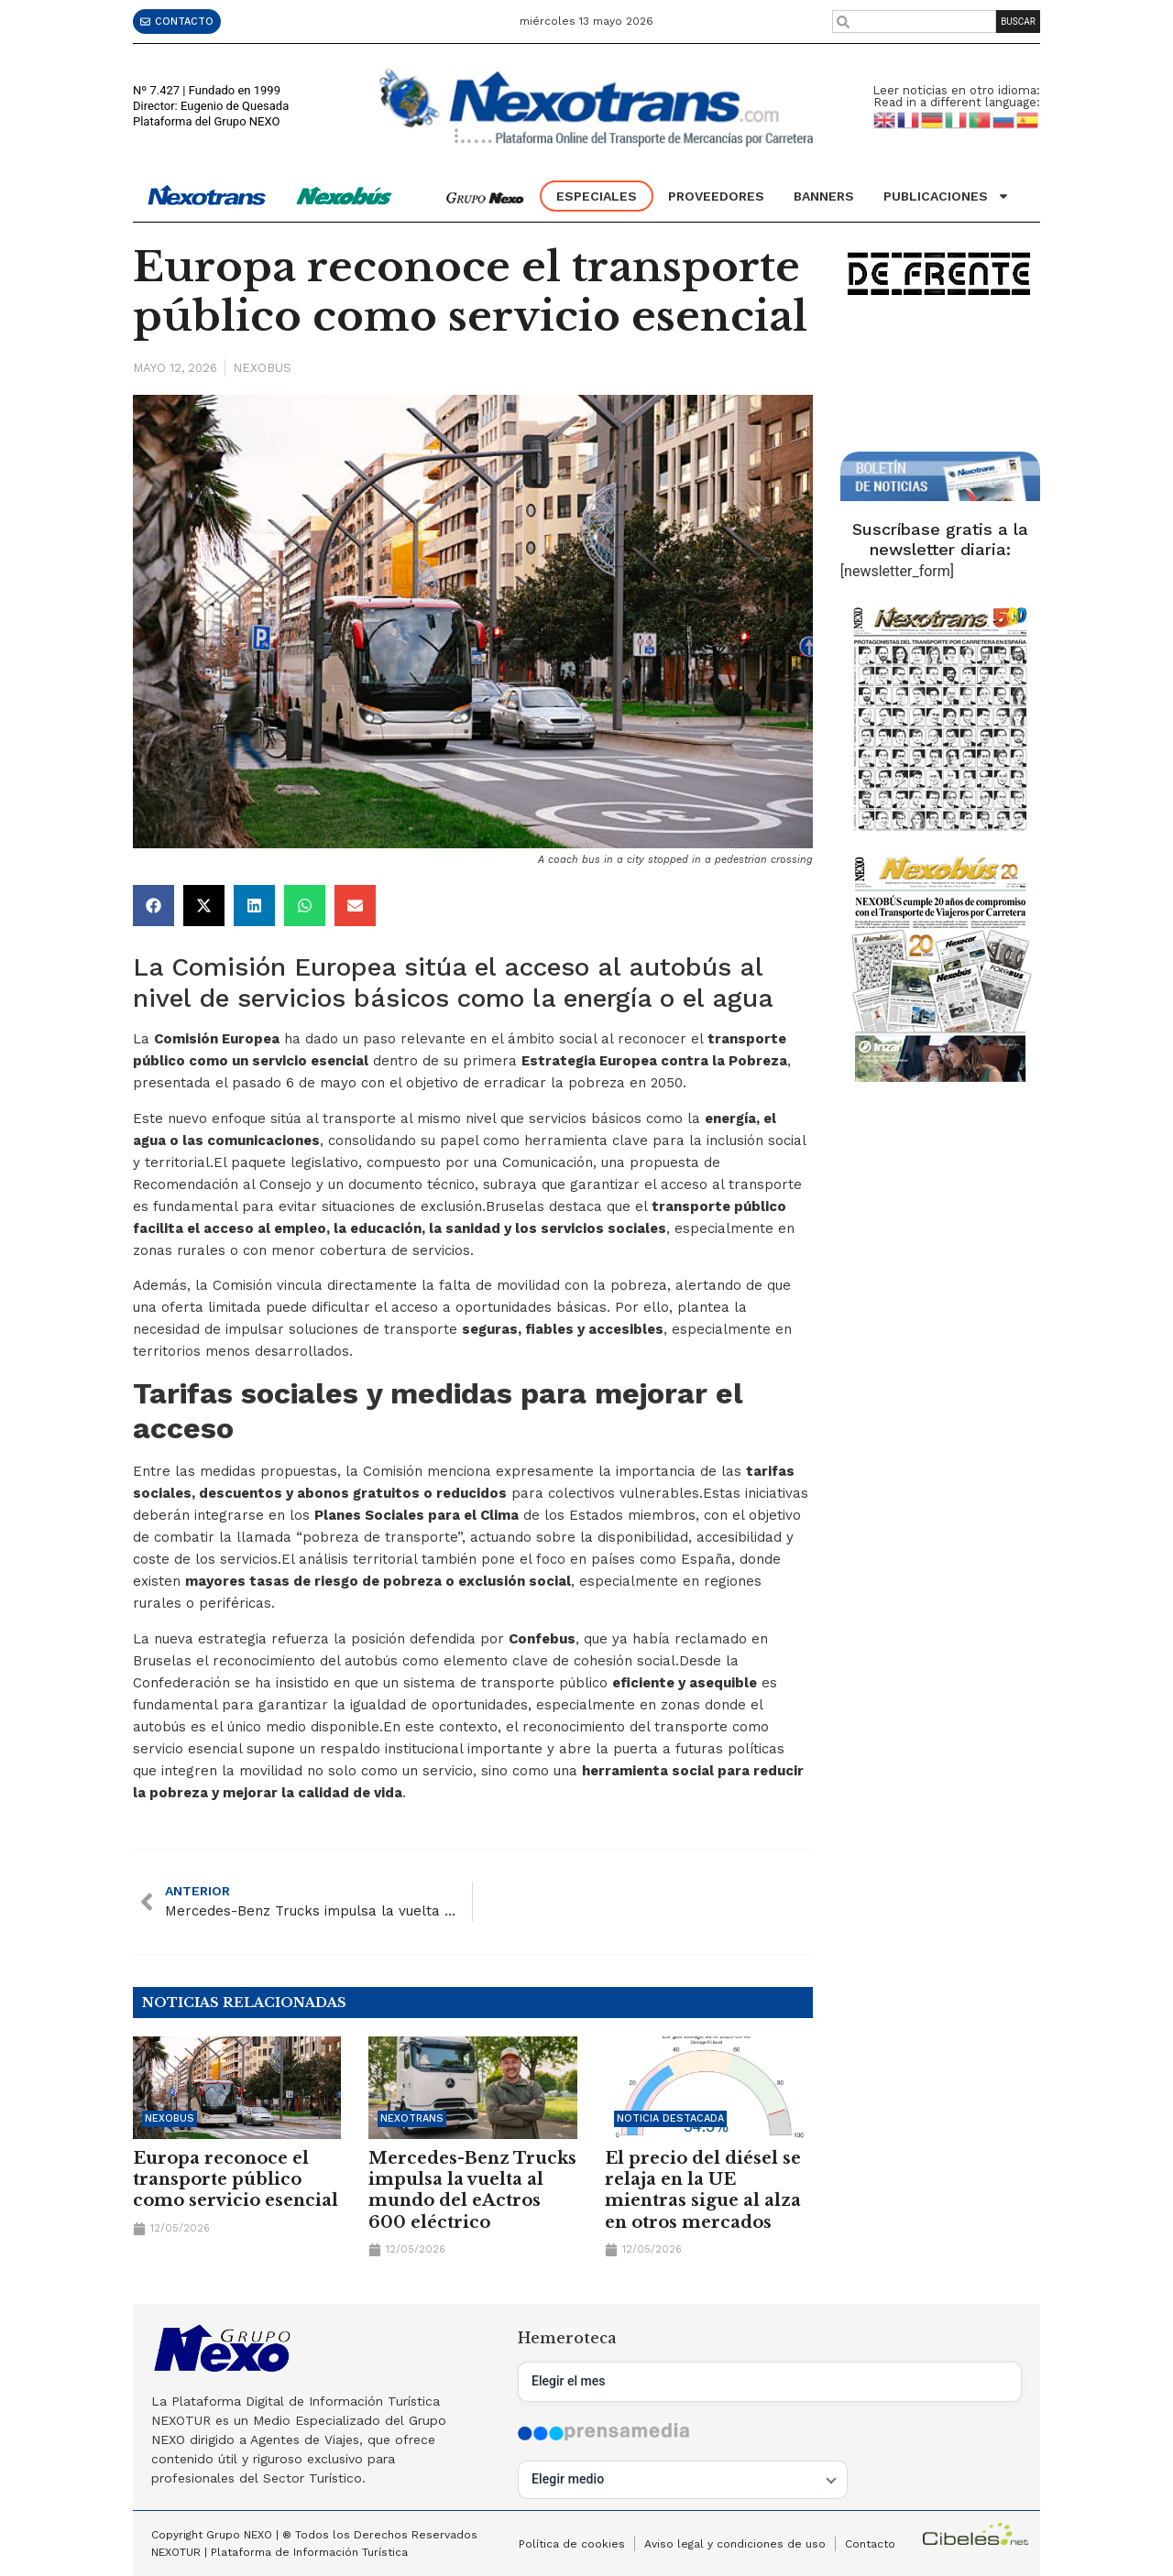  I want to click on Contacto, so click(870, 2544).